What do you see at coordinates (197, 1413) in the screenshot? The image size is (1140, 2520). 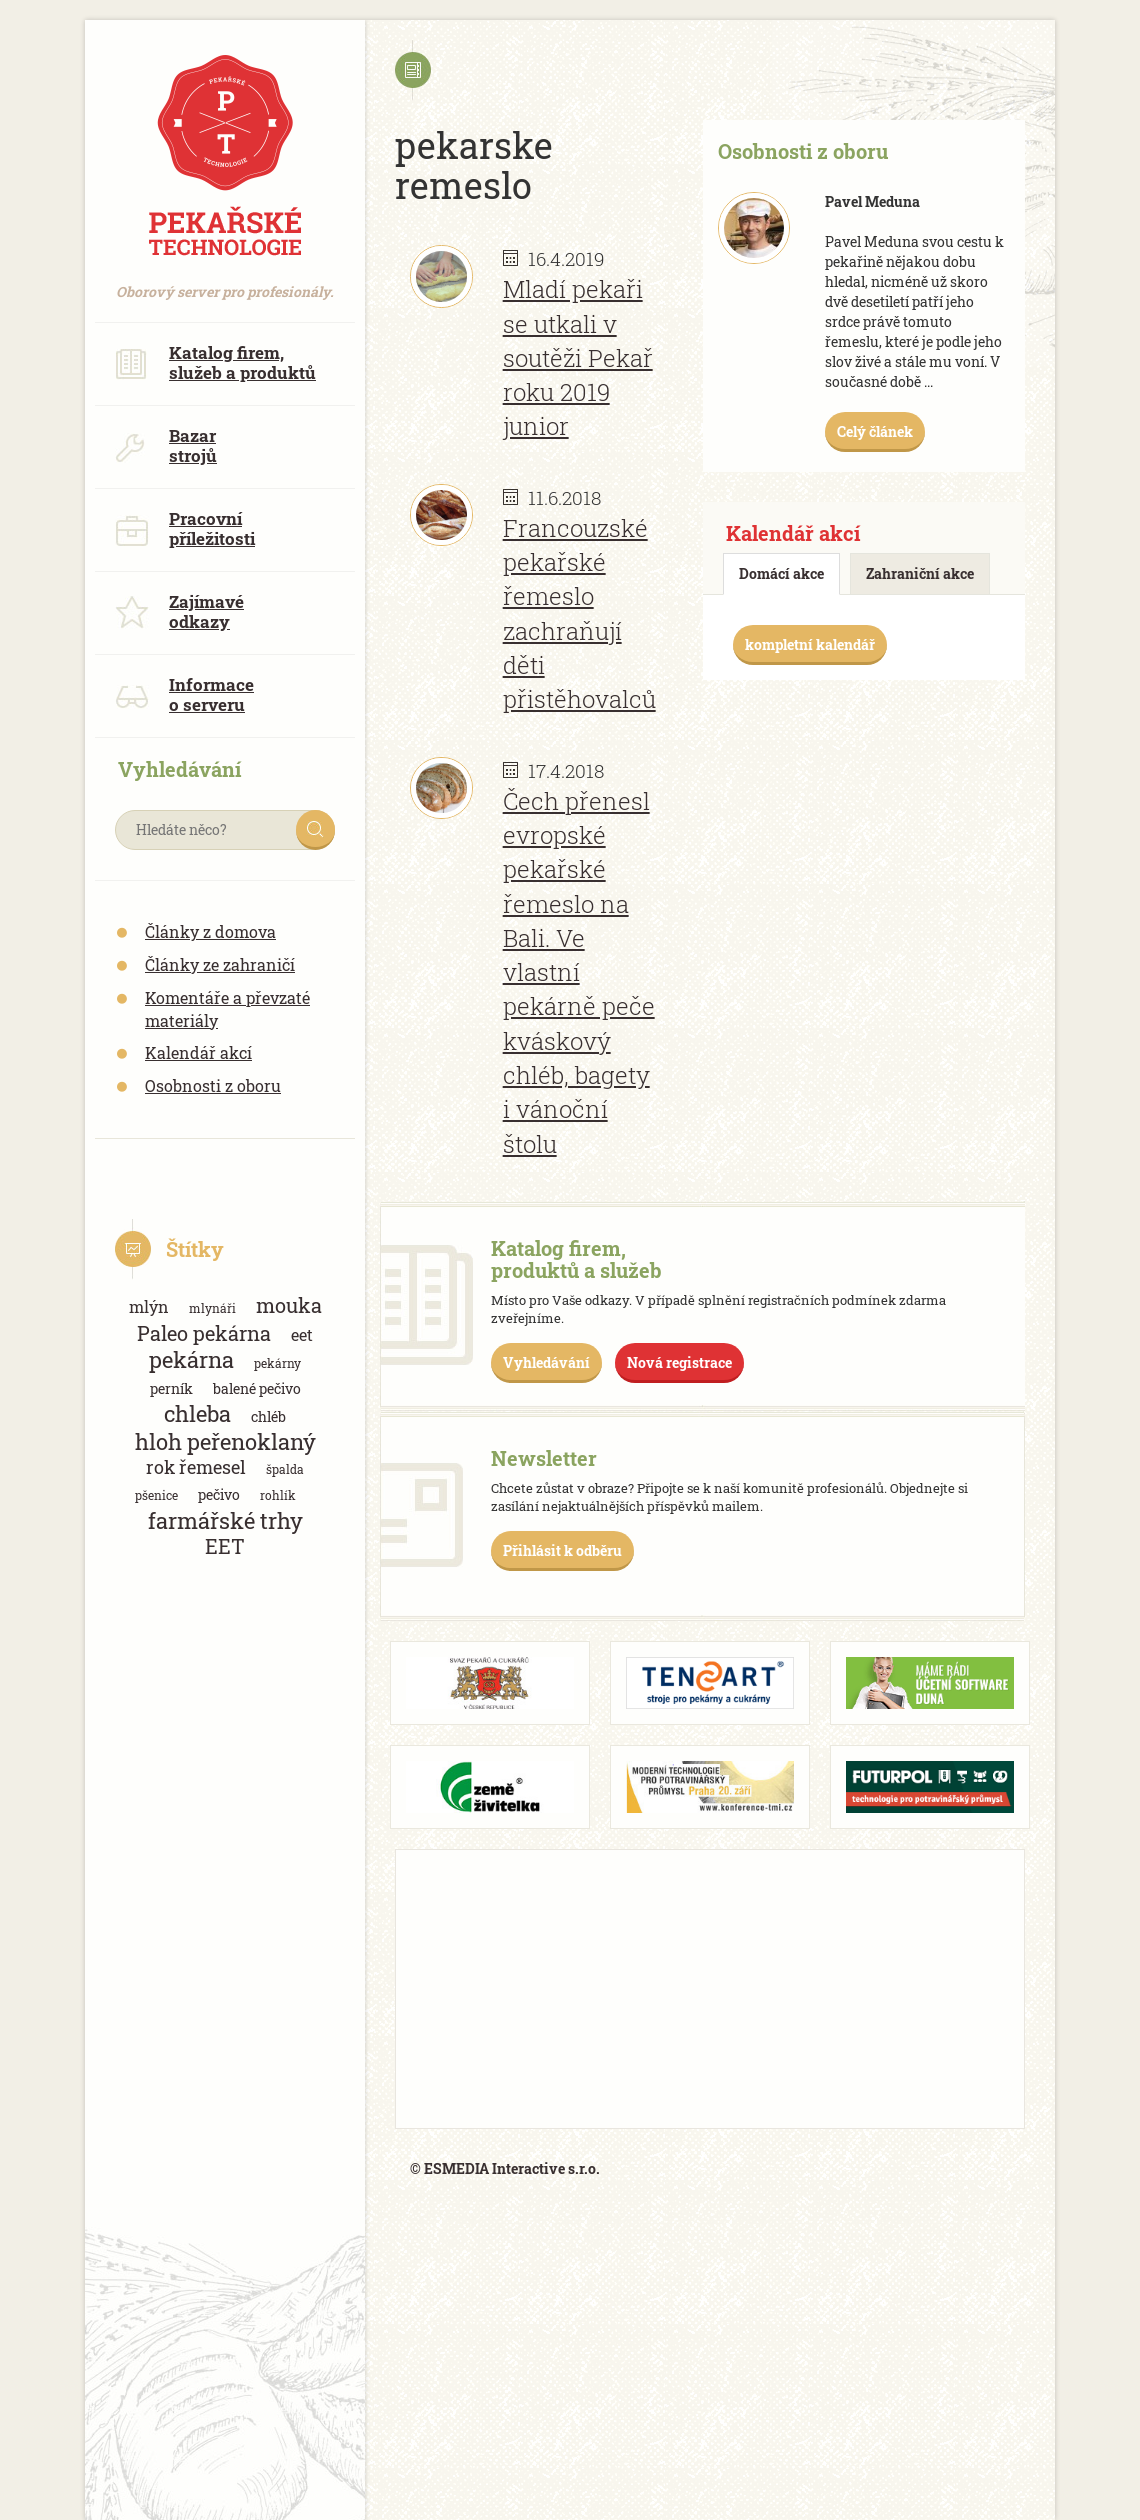 I see `chleba` at bounding box center [197, 1413].